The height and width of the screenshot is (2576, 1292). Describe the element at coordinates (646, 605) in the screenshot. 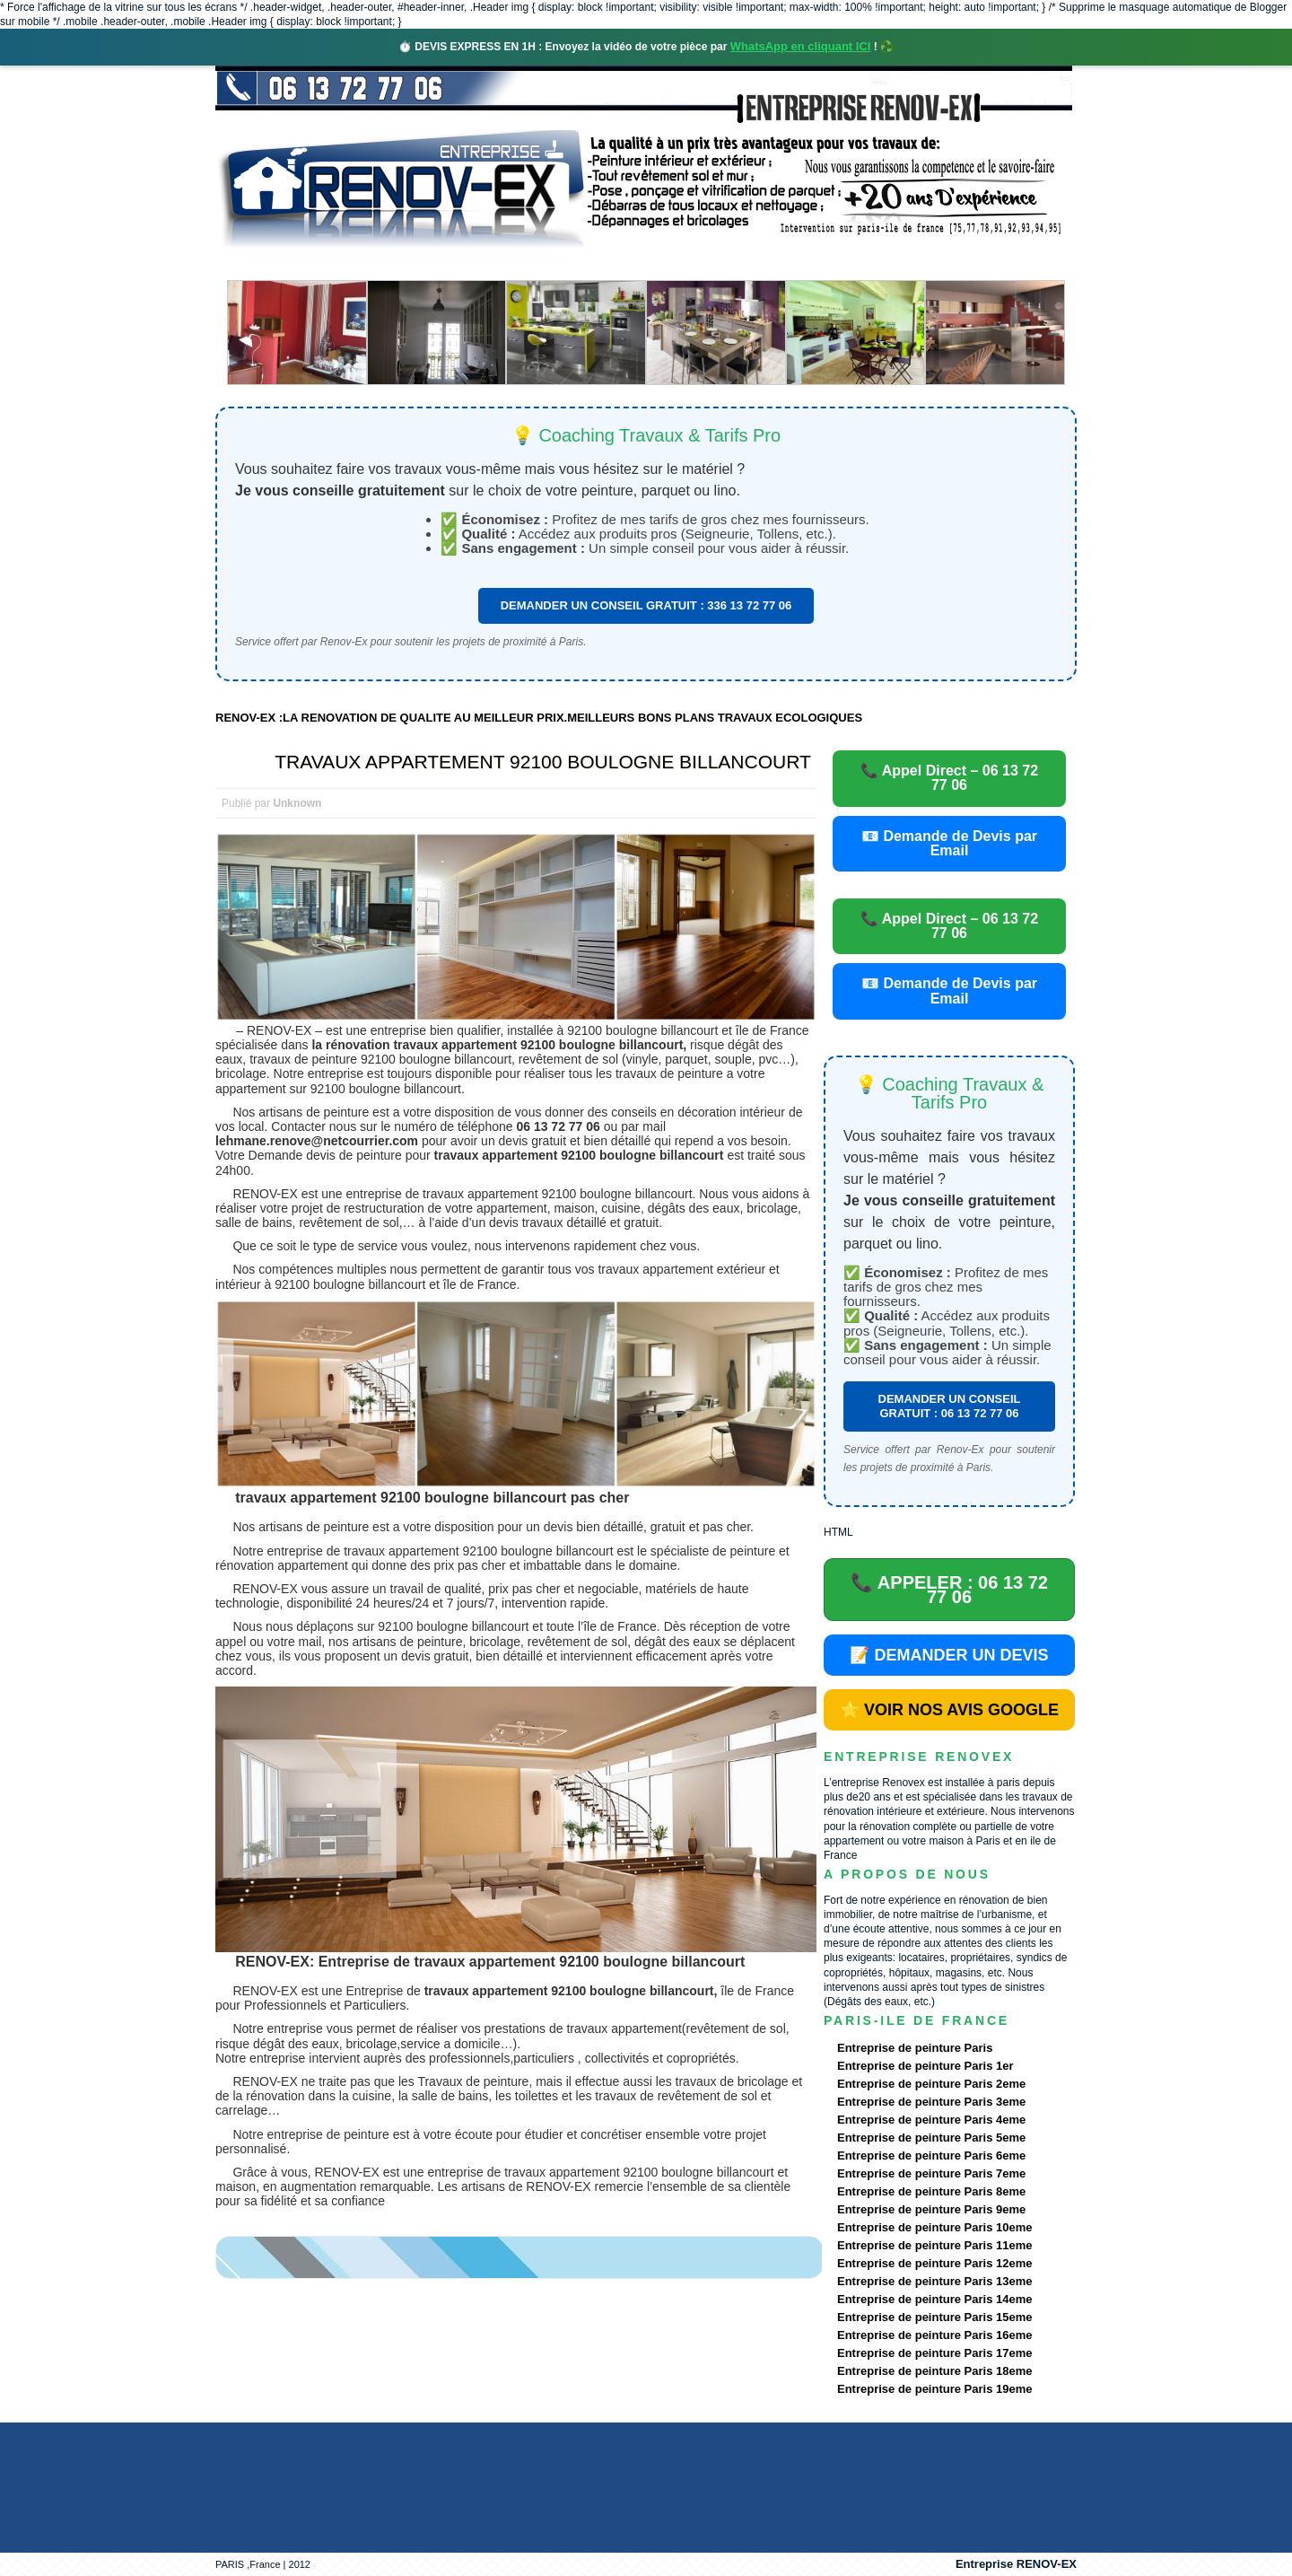

I see `DEMANDER UN CONSEIL GRATUIT : 336 13 72 77 06` at that location.